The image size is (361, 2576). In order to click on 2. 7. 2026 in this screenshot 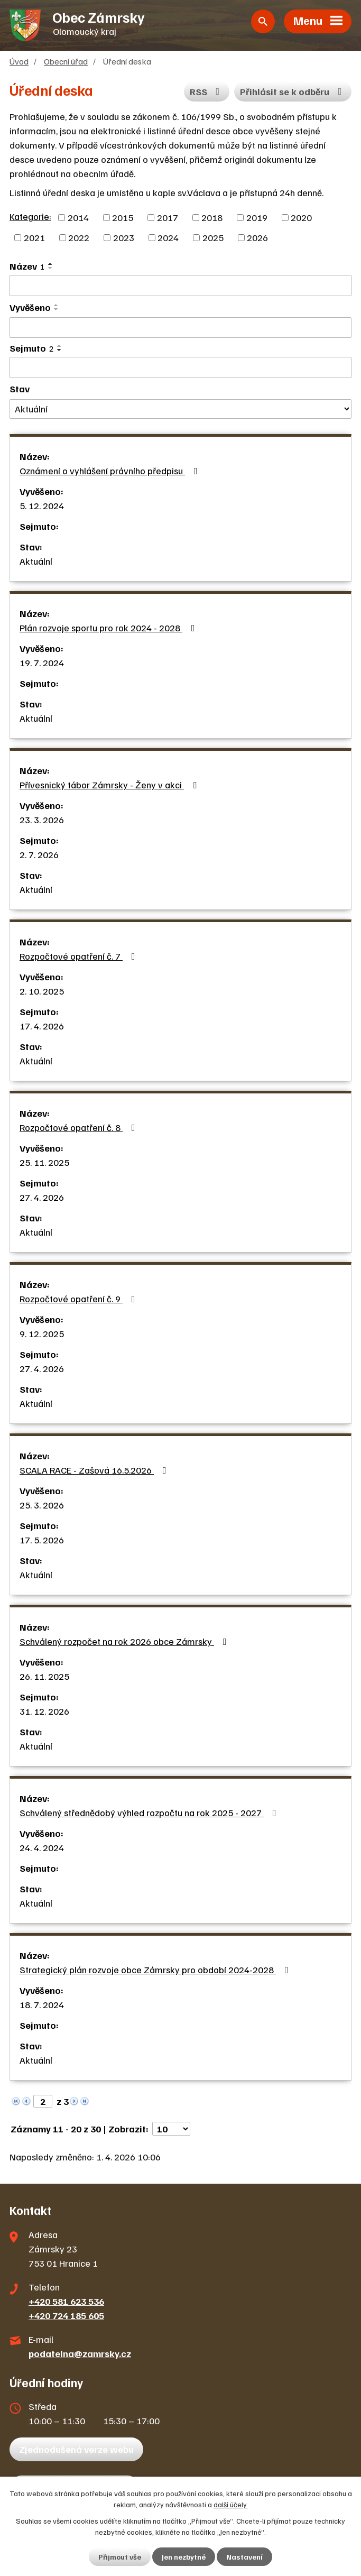, I will do `click(39, 854)`.